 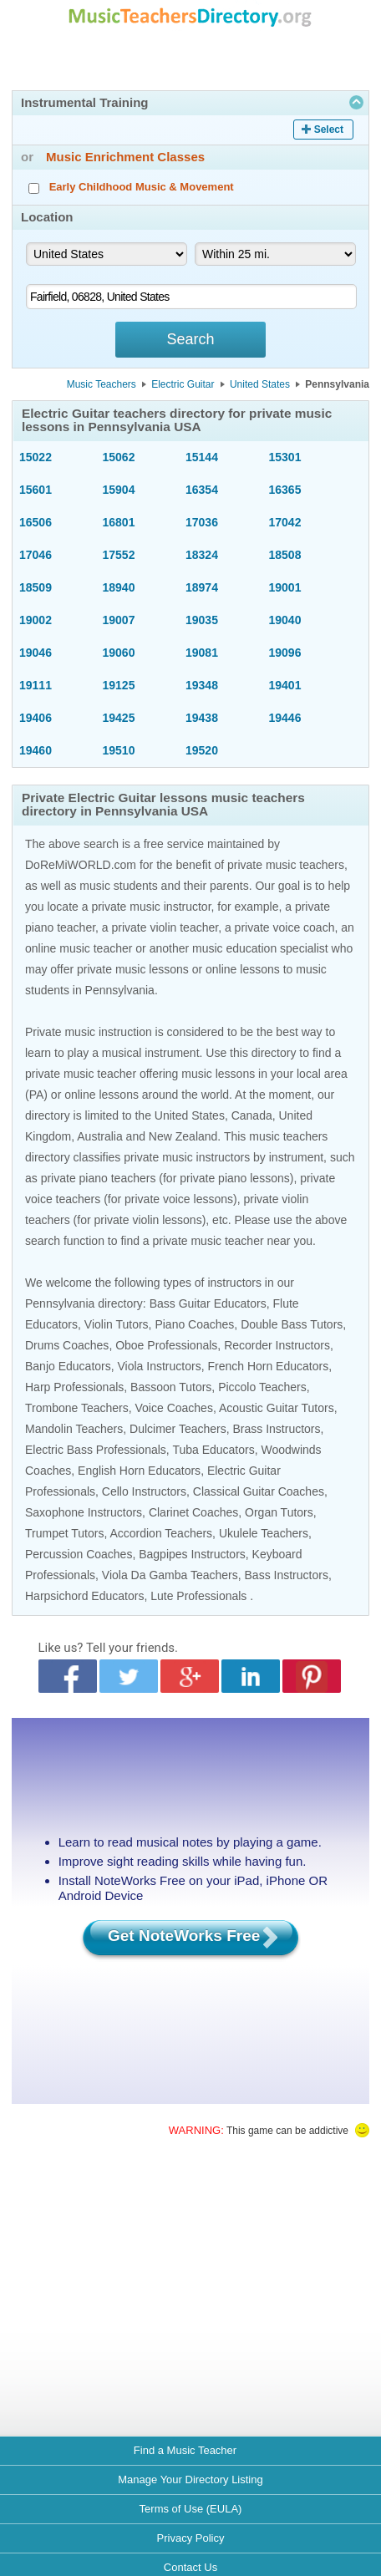 I want to click on 19460, so click(x=35, y=750).